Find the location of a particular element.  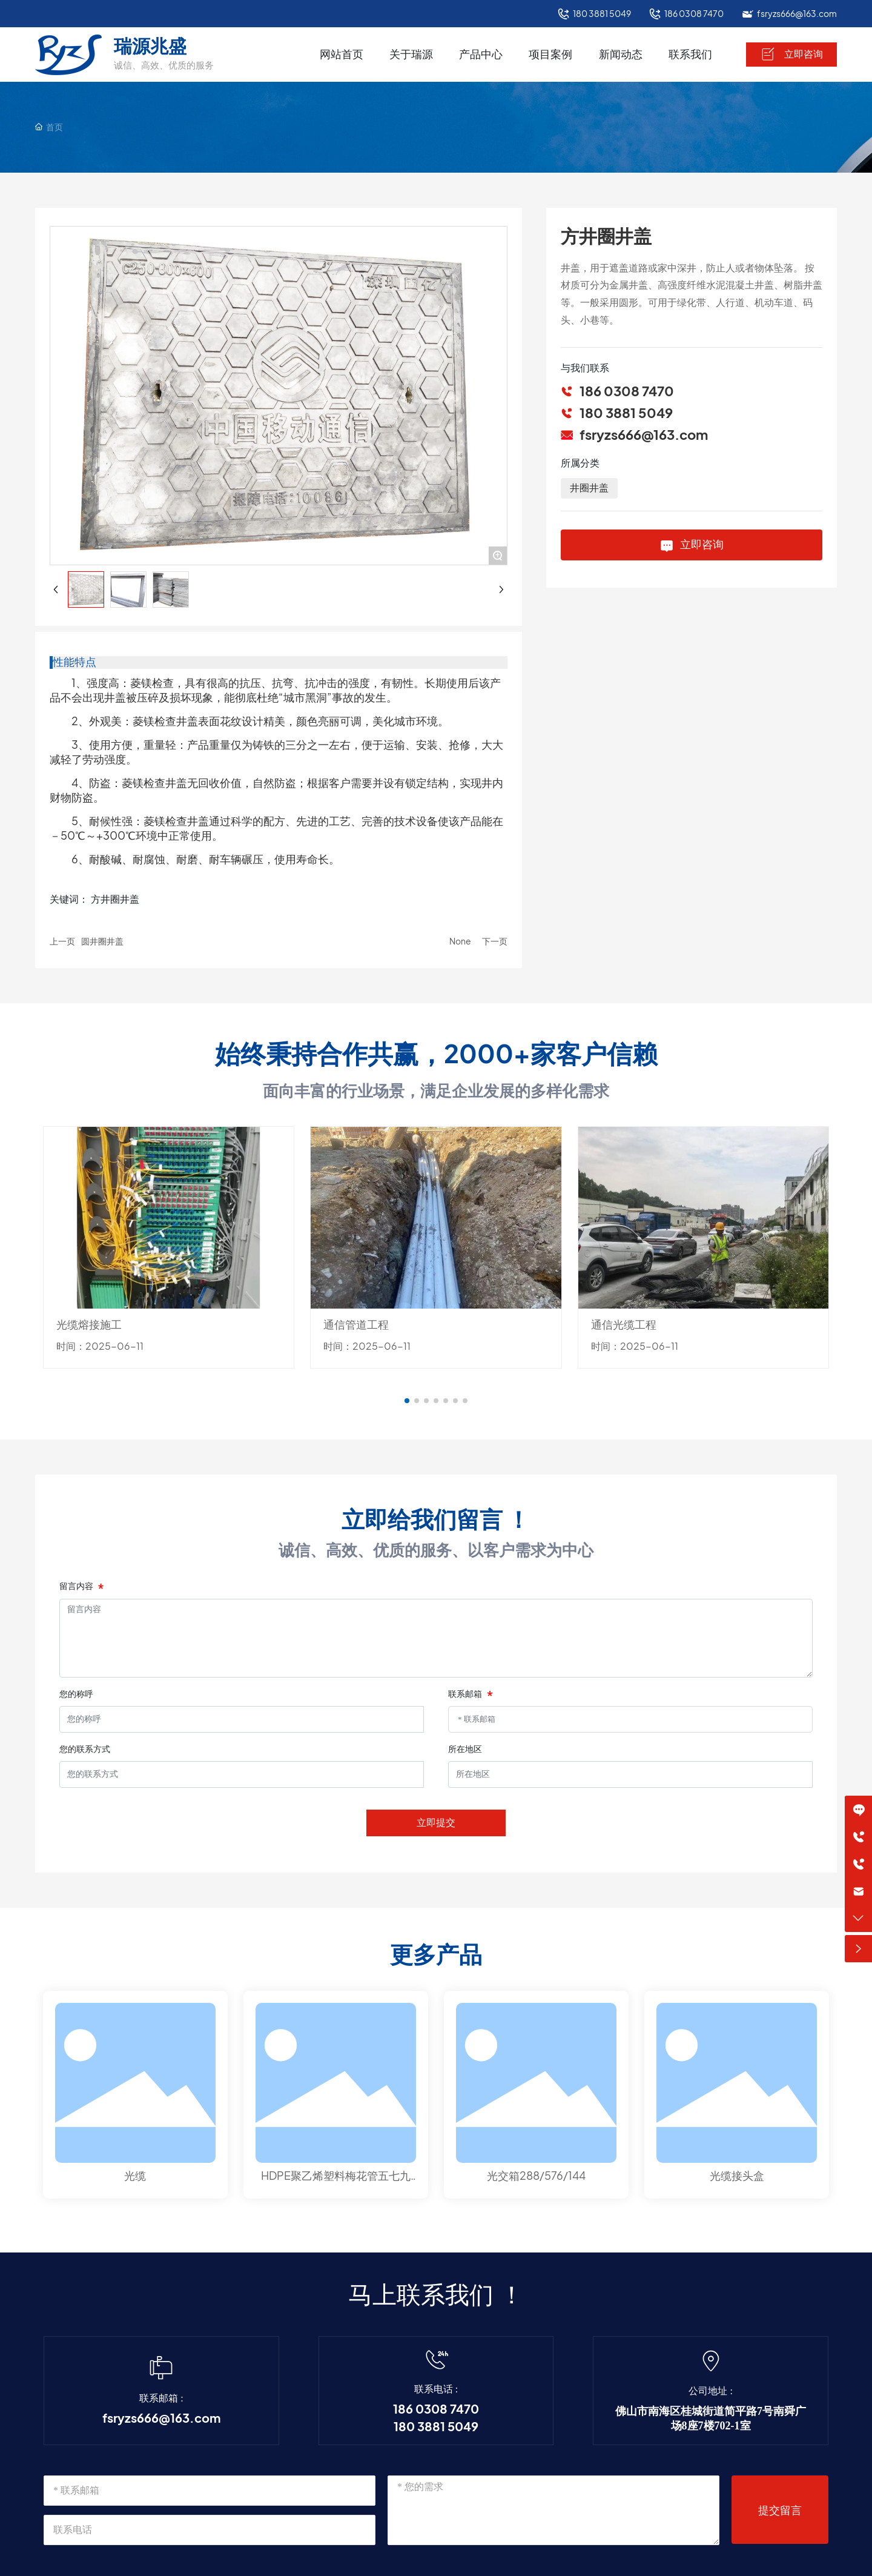

通信管道工程 is located at coordinates (356, 1324).